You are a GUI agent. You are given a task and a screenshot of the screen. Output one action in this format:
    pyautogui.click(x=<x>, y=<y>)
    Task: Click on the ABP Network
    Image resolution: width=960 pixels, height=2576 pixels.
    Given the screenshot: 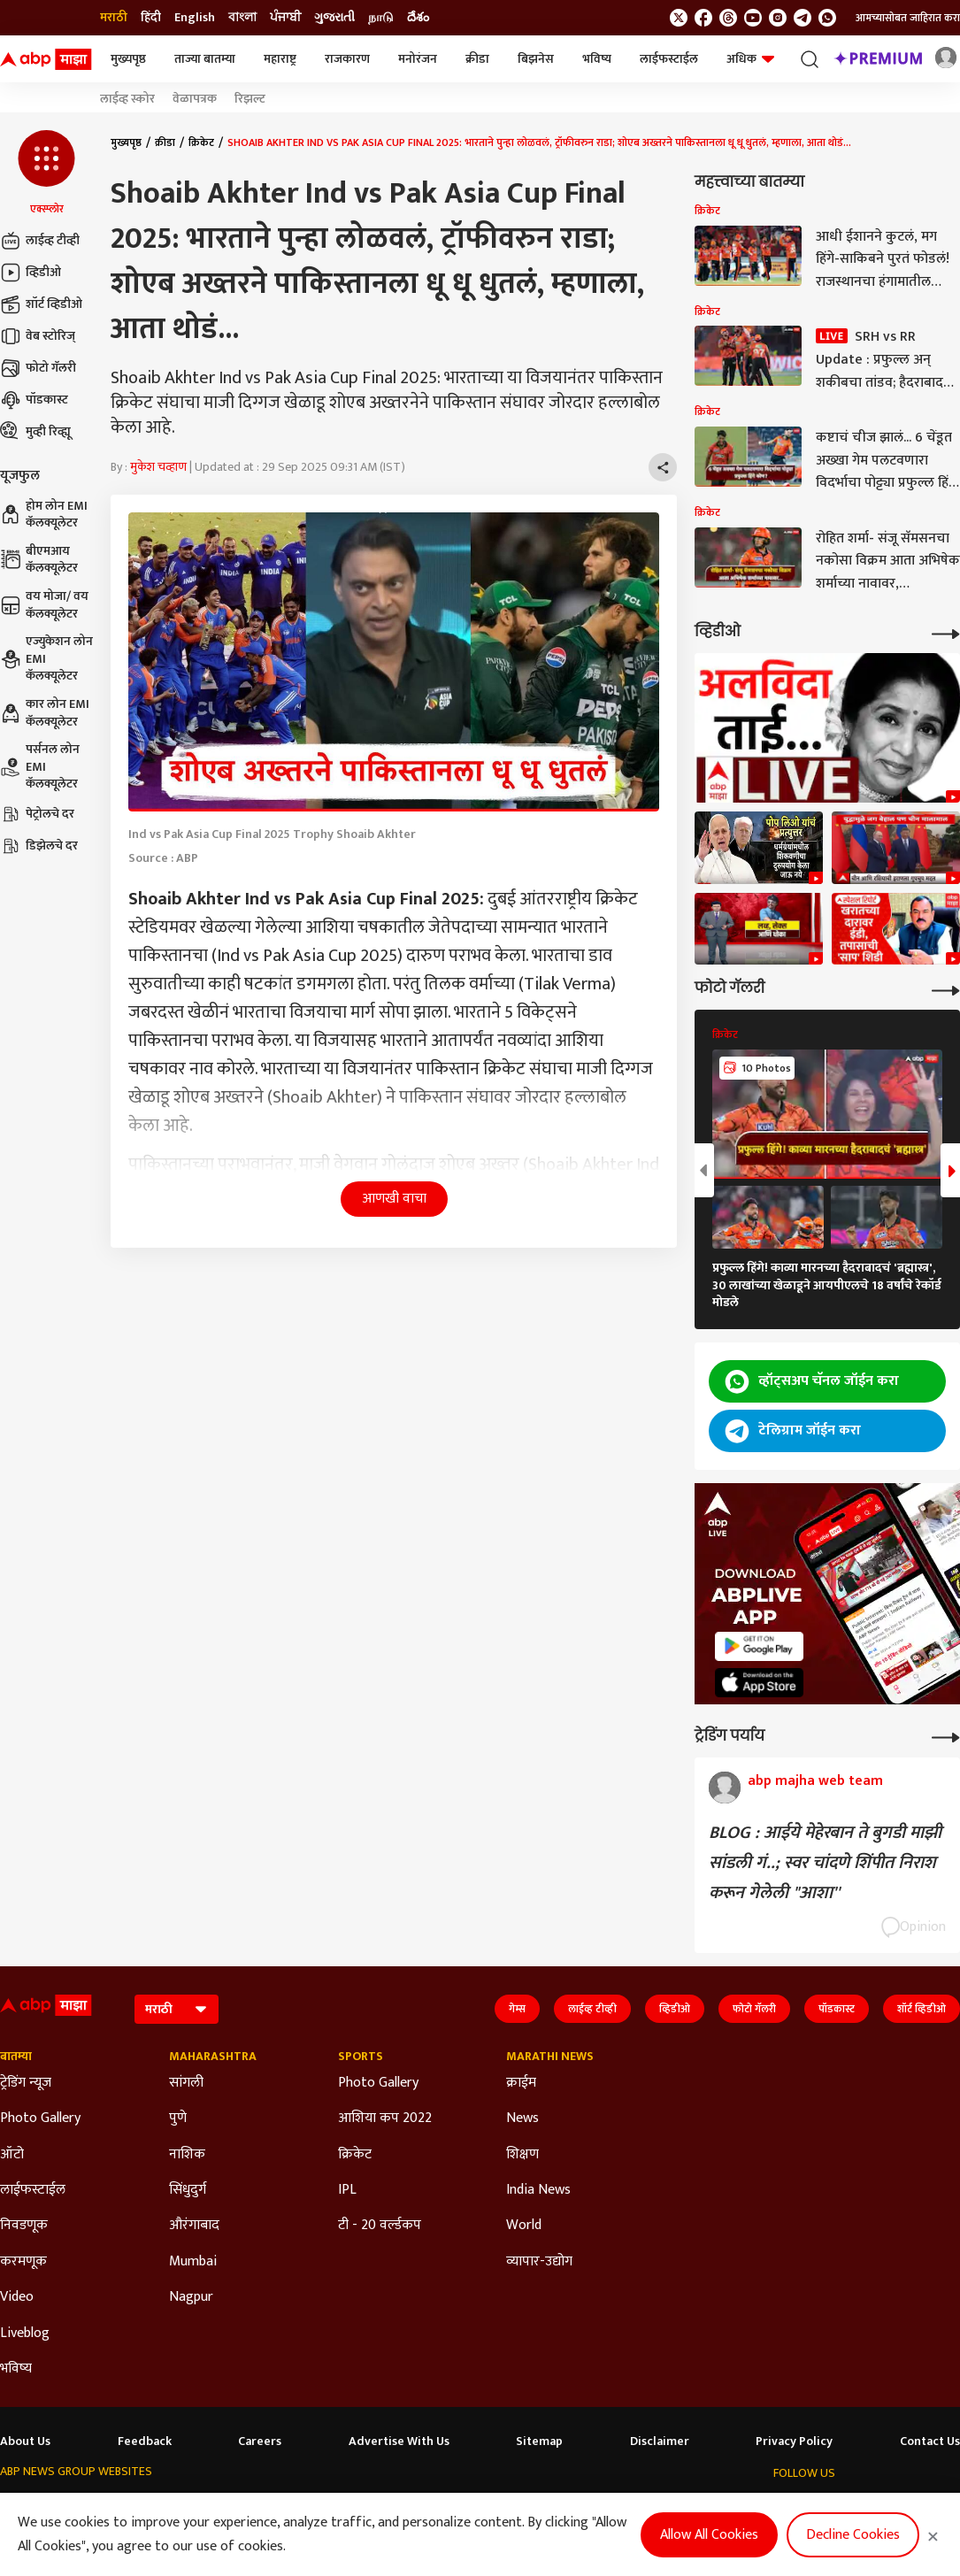 What is the action you would take?
    pyautogui.click(x=33, y=2505)
    